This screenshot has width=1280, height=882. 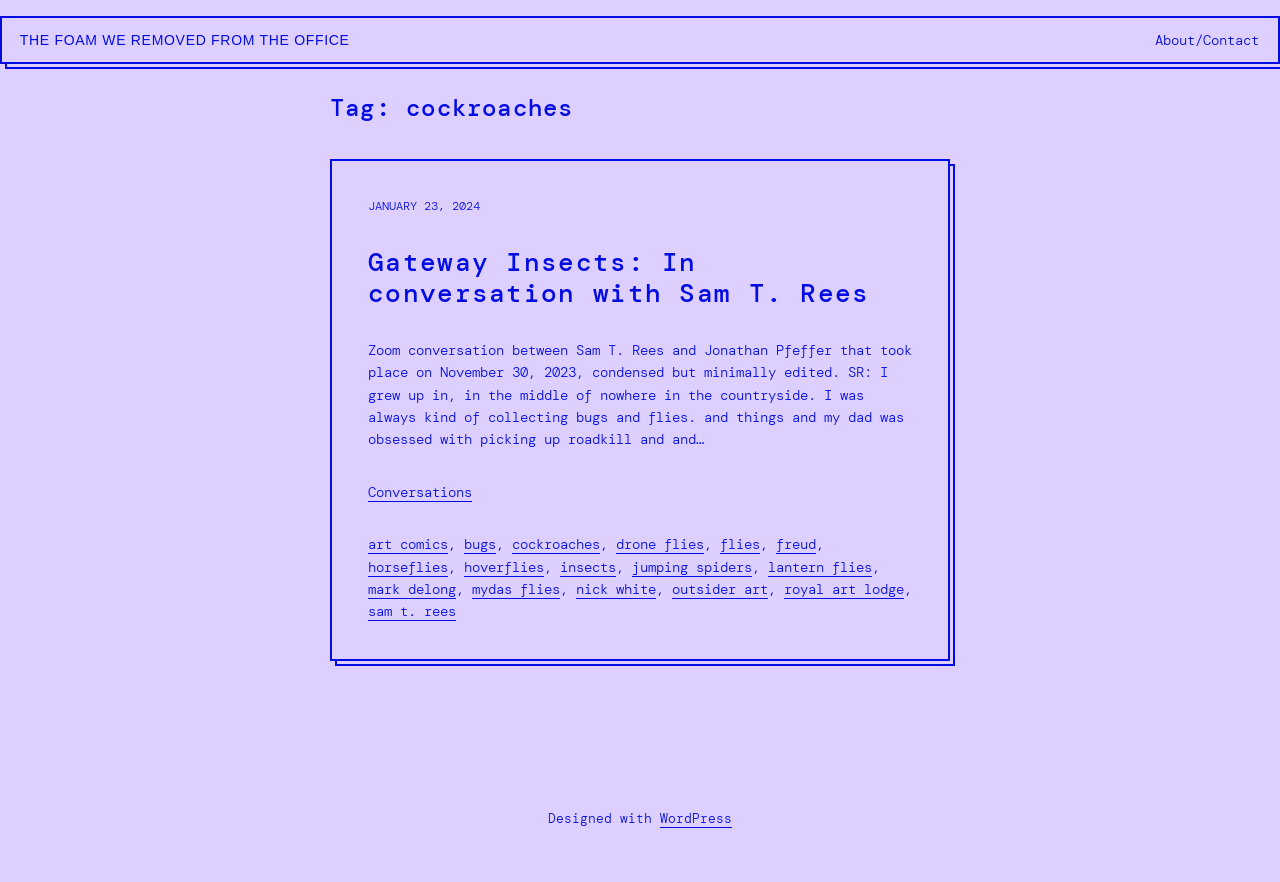 I want to click on Gateway Insects: In conversation with Sam T. Rees, so click(x=619, y=278).